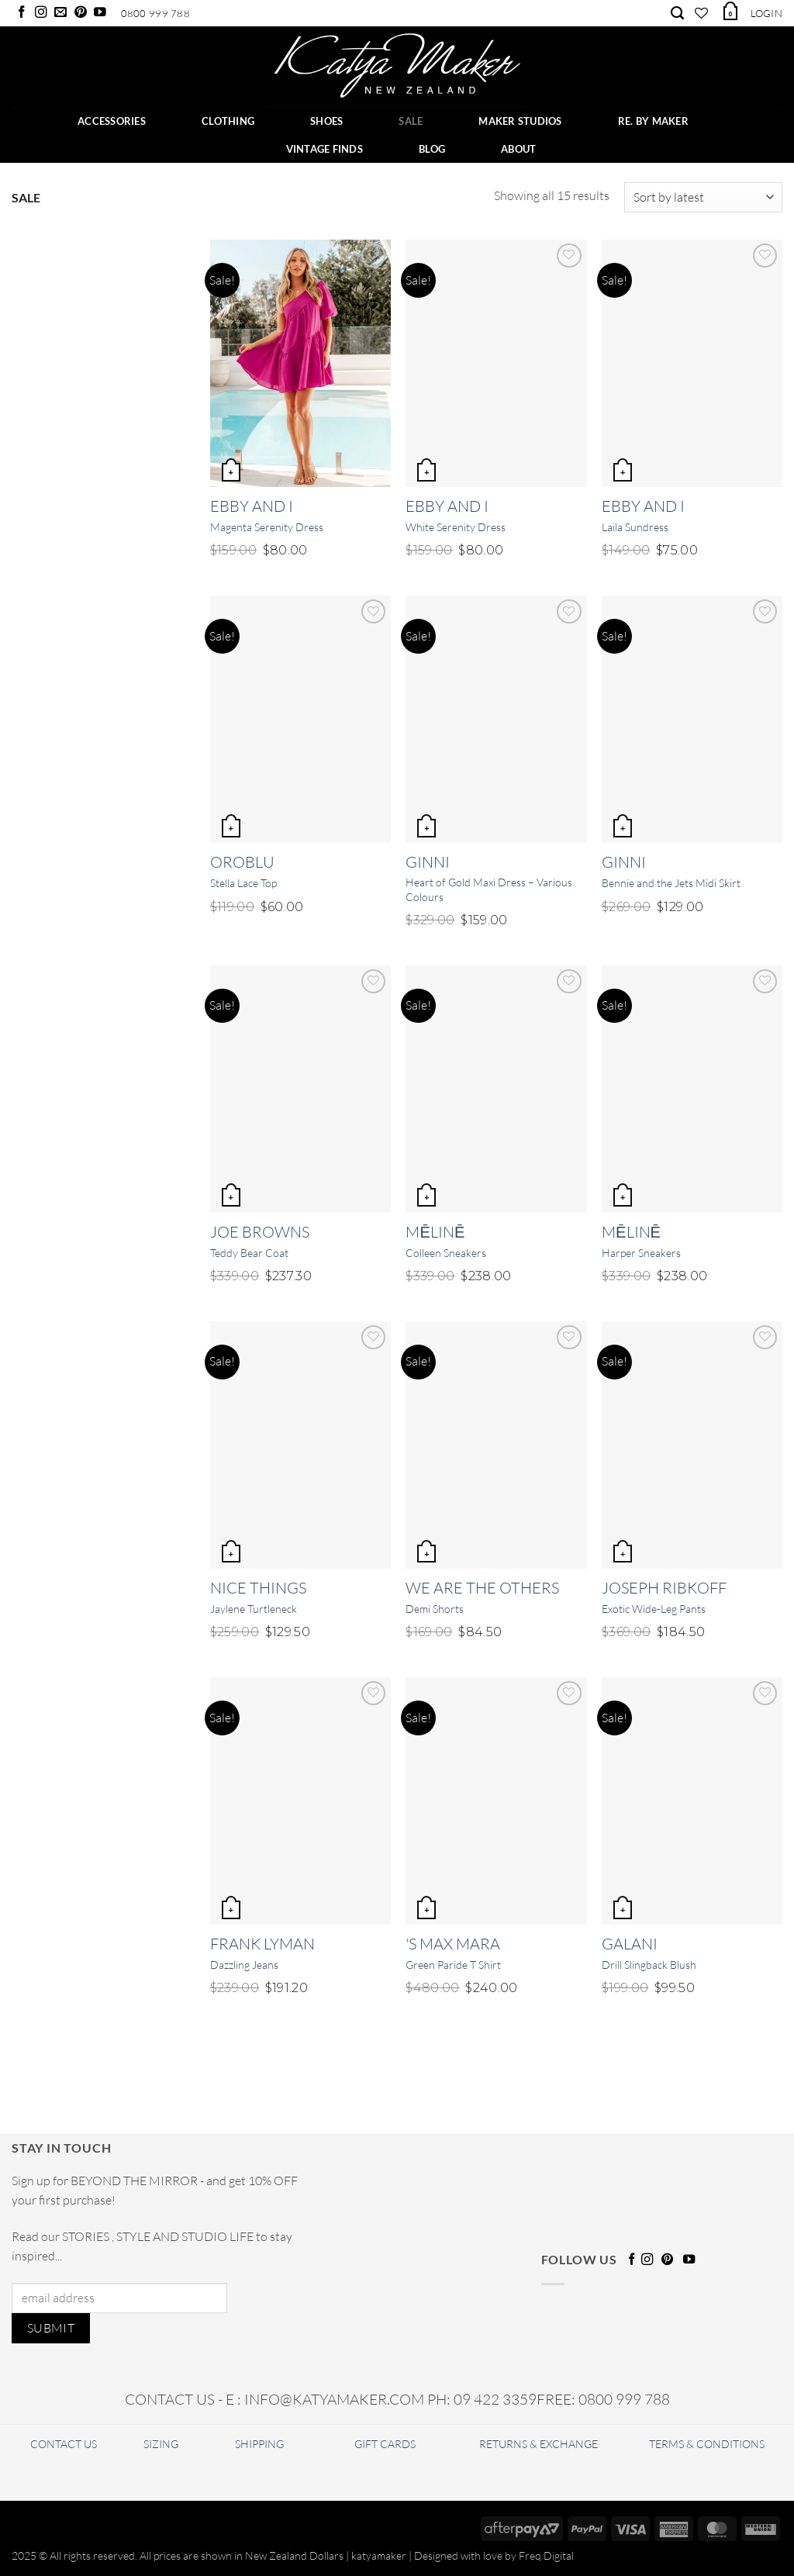  What do you see at coordinates (435, 1231) in the screenshot?
I see `Mēlinē` at bounding box center [435, 1231].